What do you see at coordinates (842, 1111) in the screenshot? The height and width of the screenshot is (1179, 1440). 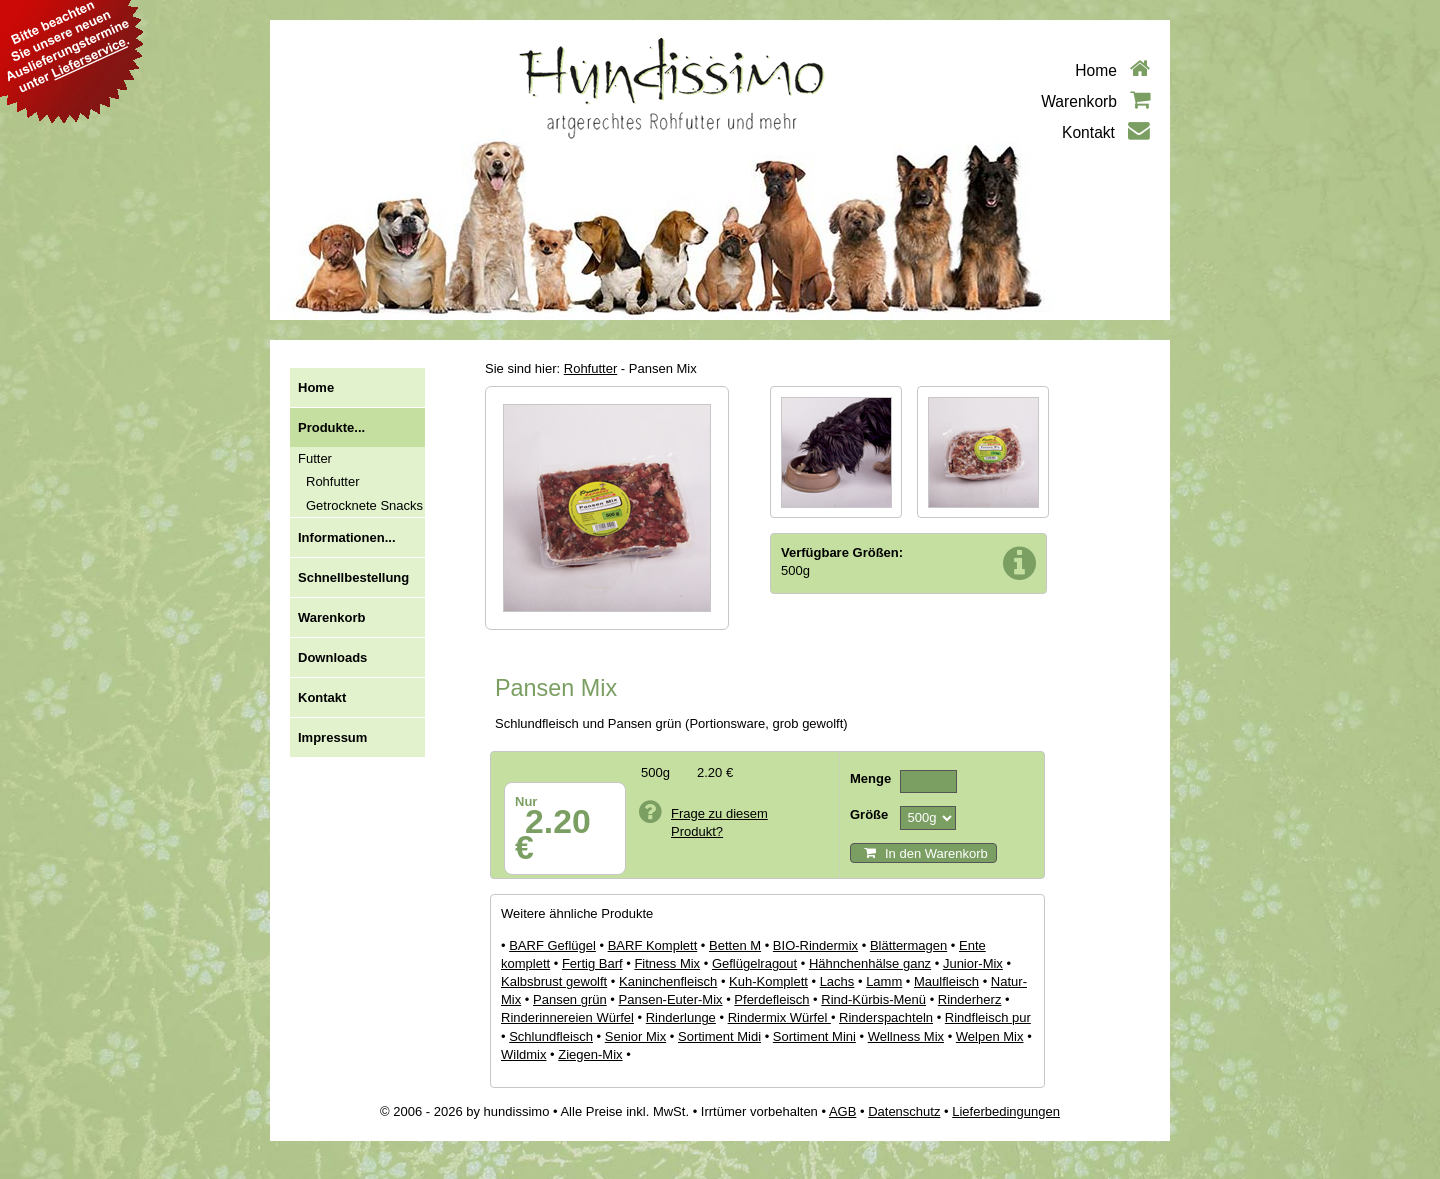 I see `AGB` at bounding box center [842, 1111].